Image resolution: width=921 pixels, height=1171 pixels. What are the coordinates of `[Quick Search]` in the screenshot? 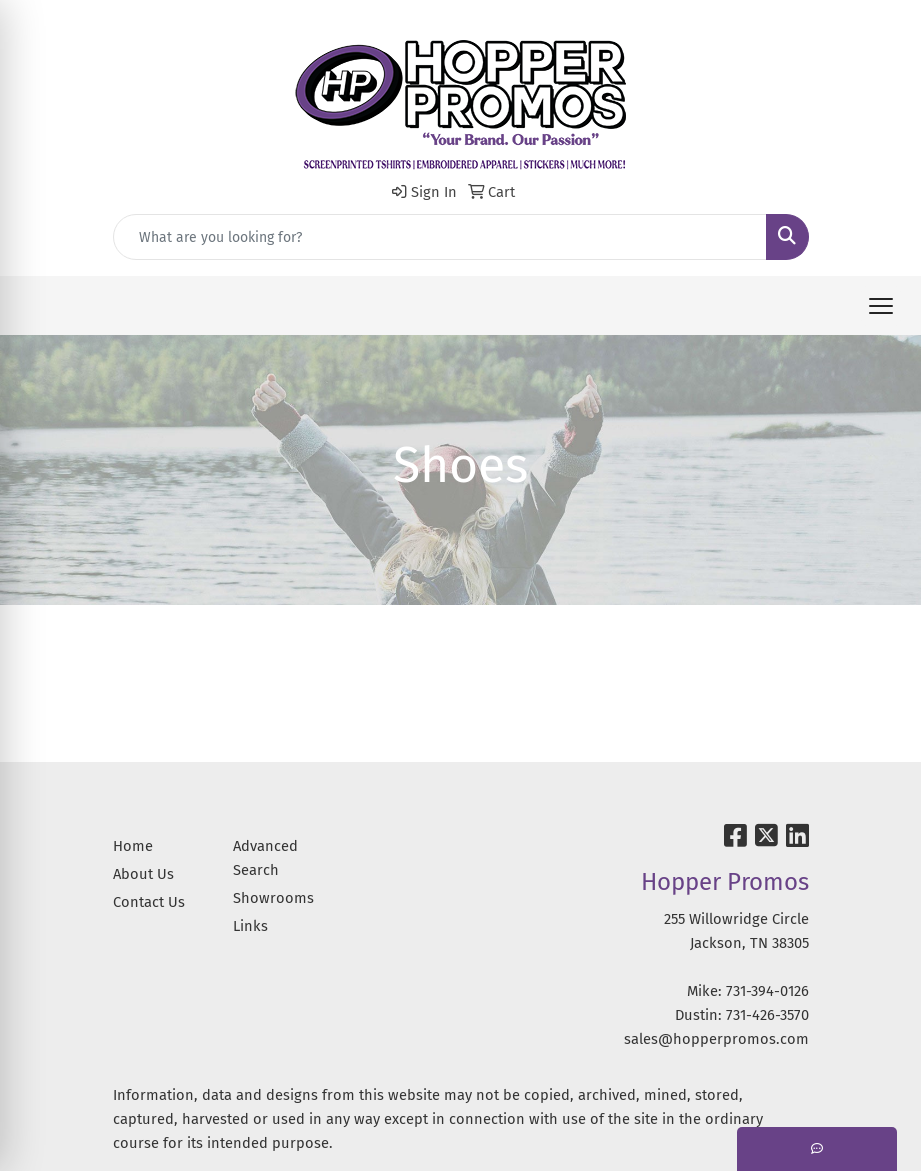 It's located at (440, 237).